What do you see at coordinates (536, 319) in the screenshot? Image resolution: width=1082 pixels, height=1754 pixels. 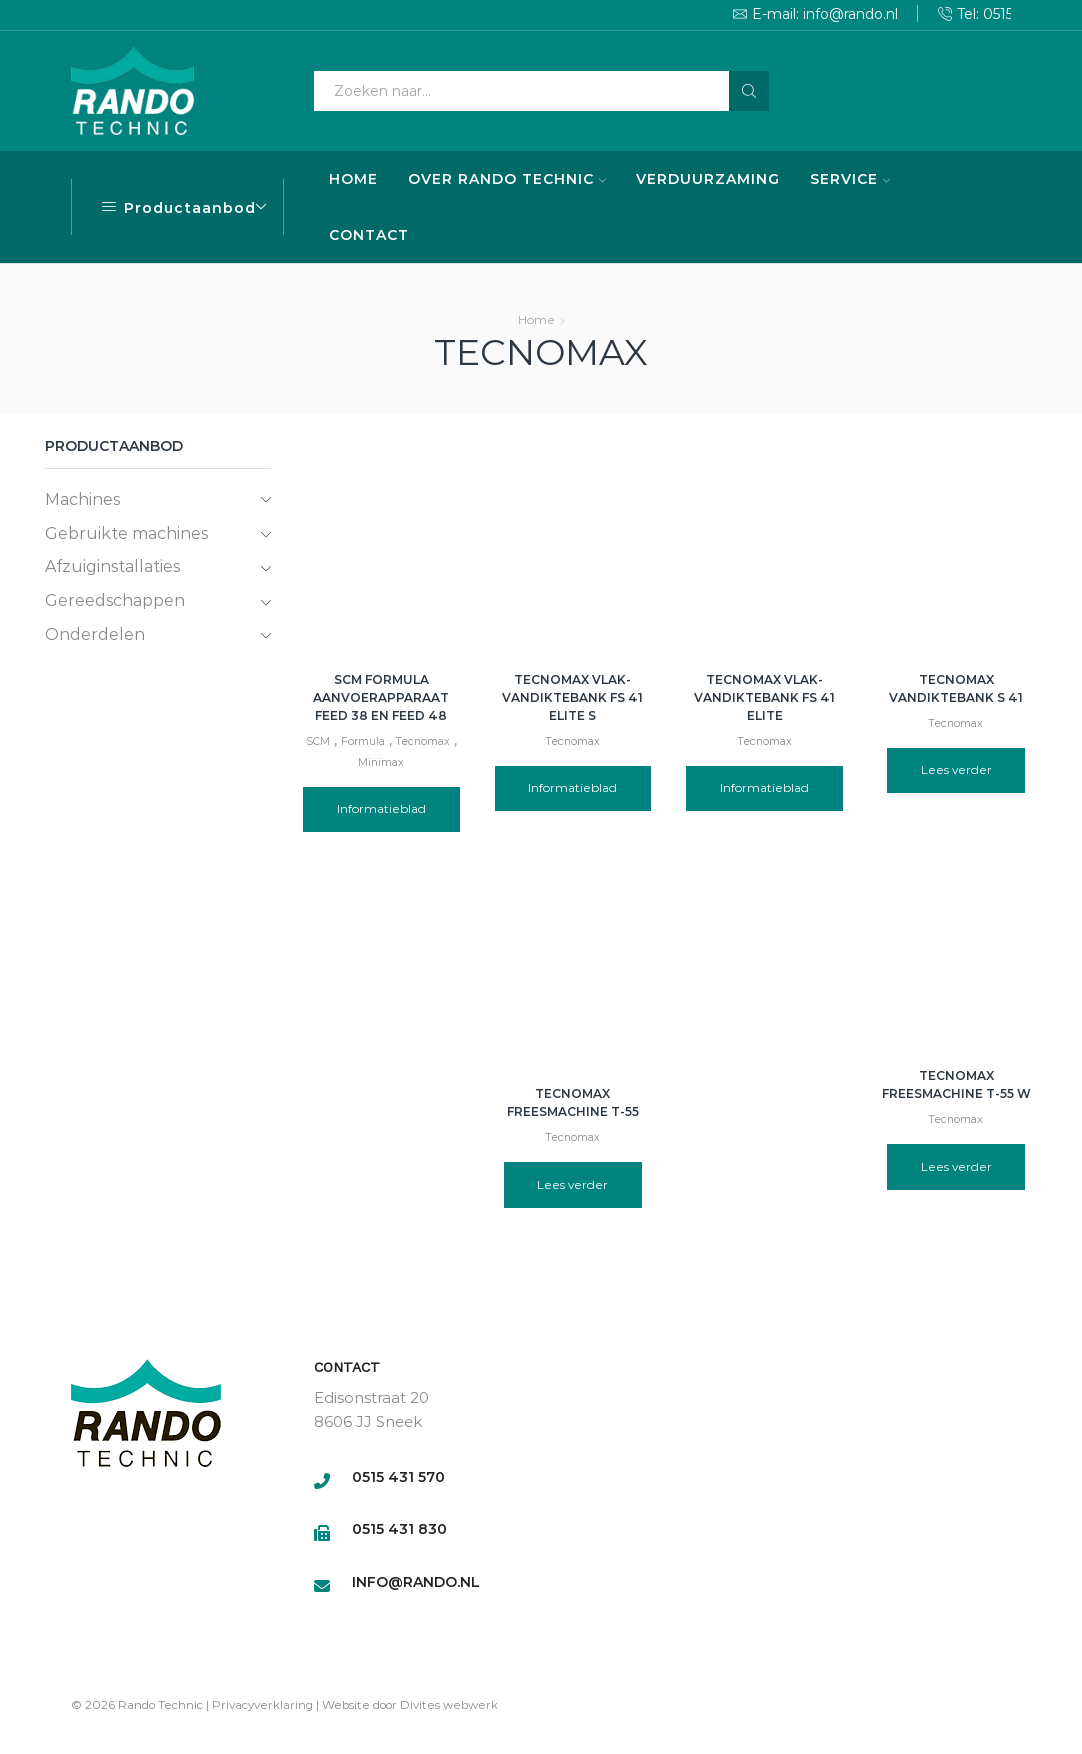 I see `Home` at bounding box center [536, 319].